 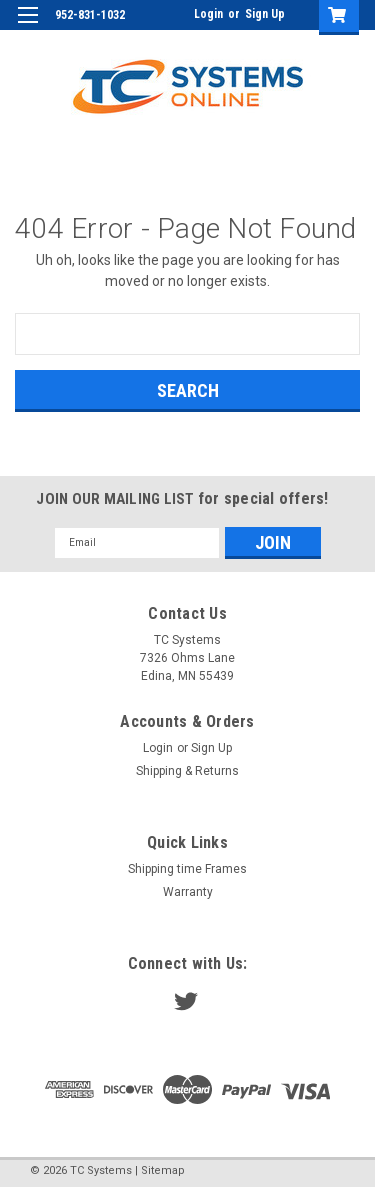 What do you see at coordinates (265, 14) in the screenshot?
I see `Sign Up` at bounding box center [265, 14].